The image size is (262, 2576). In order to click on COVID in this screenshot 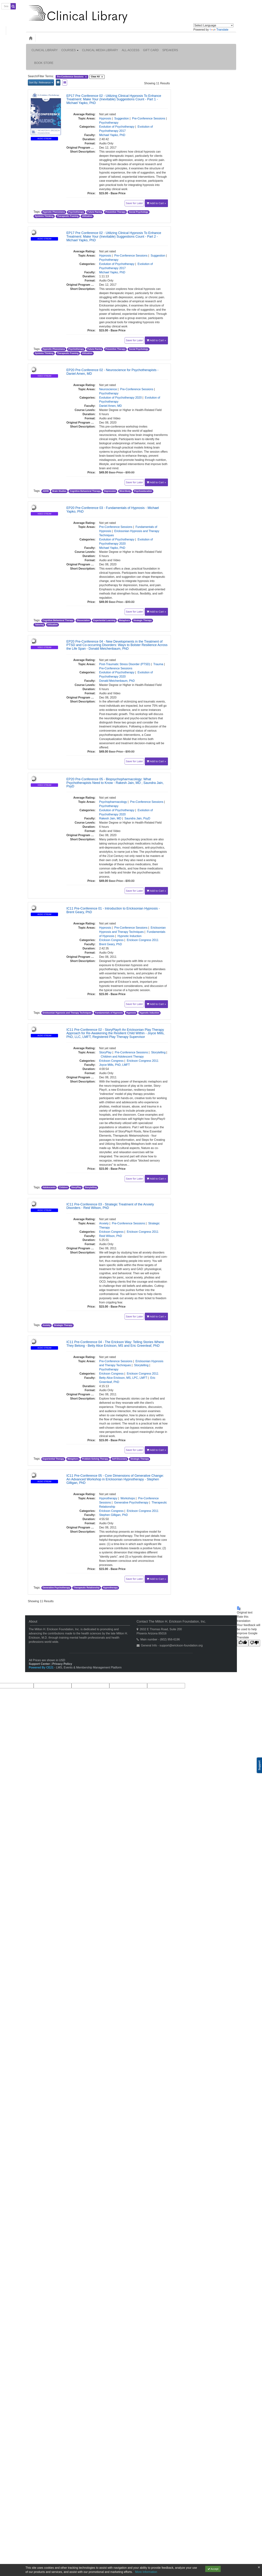, I will do `click(186, 610)`.